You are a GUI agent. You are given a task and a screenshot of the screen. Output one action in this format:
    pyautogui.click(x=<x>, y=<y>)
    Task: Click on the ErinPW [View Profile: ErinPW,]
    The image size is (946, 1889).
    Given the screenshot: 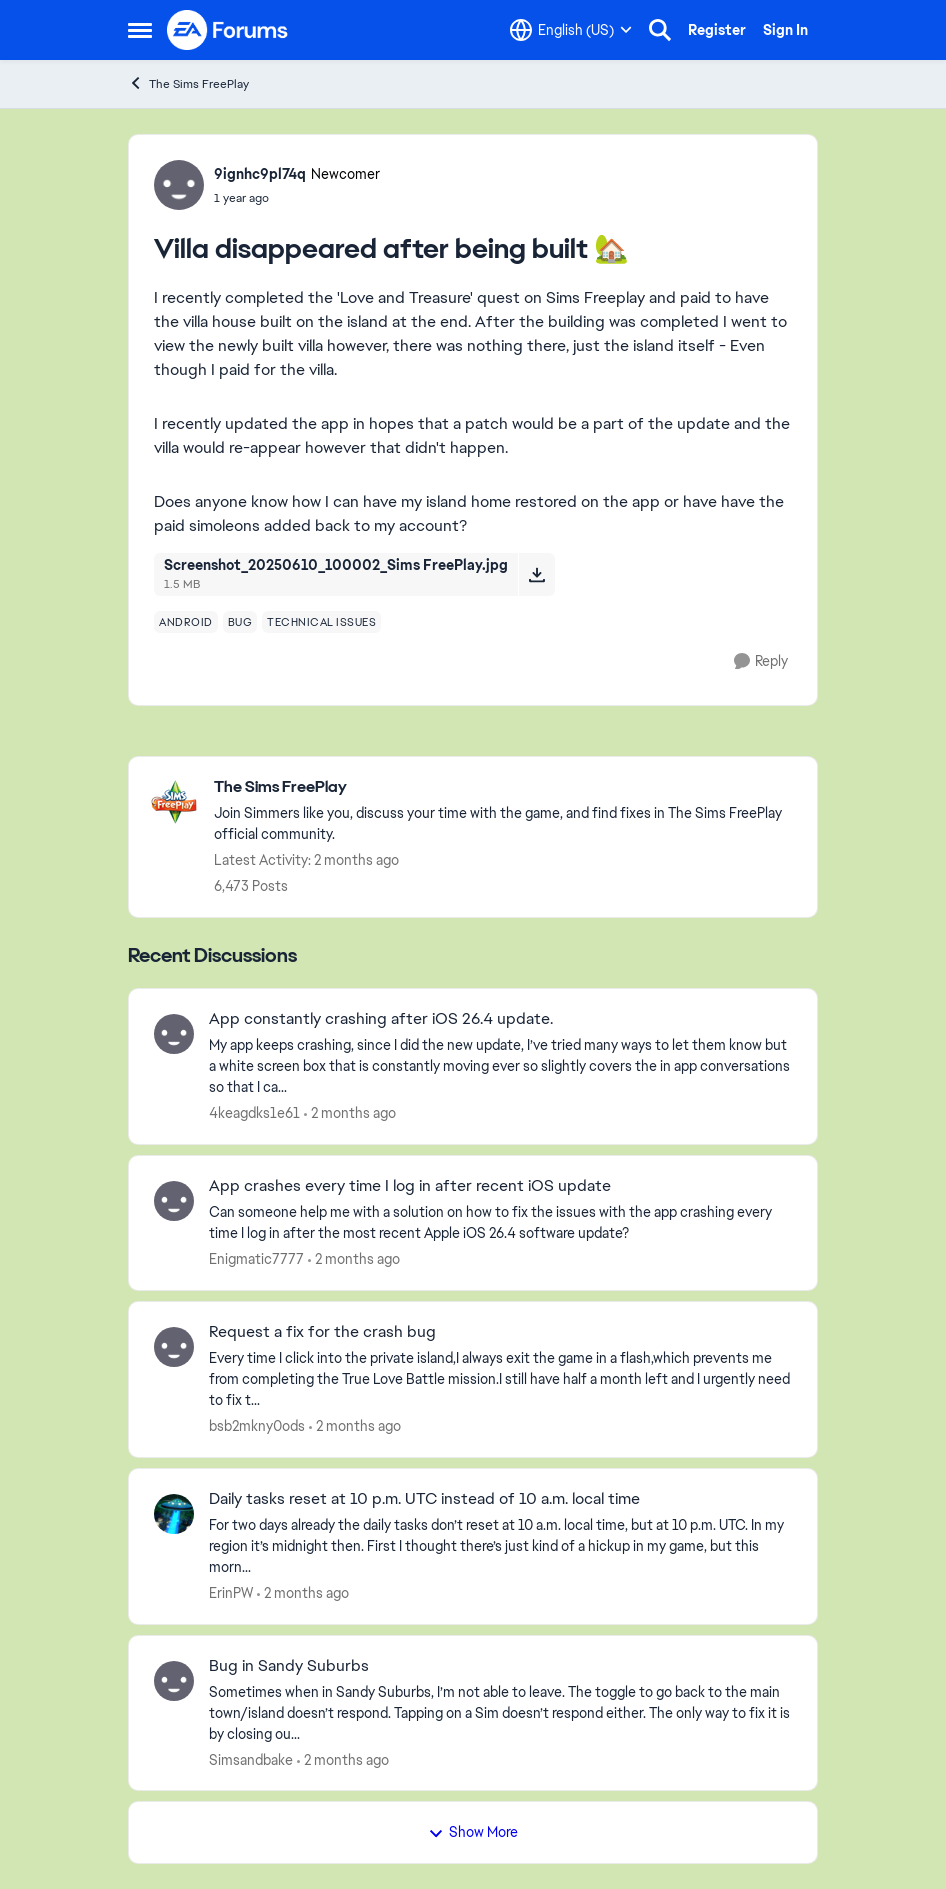 What is the action you would take?
    pyautogui.click(x=231, y=1593)
    